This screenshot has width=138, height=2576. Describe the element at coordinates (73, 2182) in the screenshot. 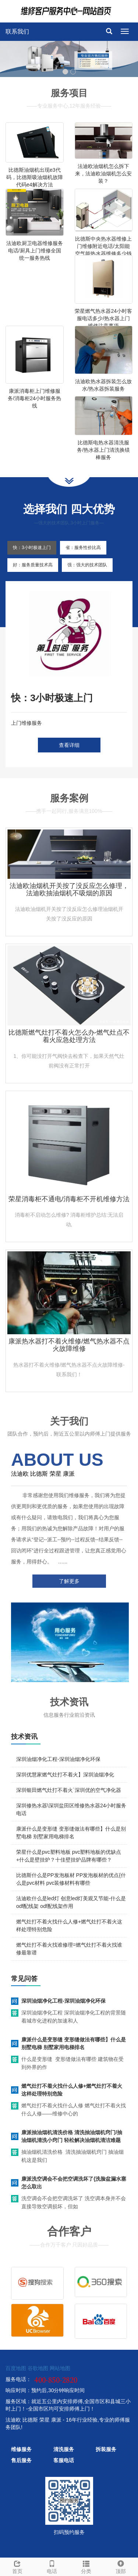

I see `康派洗空调会不会把空调洗坏了{洗脸盆漏水塞怎么取出` at that location.